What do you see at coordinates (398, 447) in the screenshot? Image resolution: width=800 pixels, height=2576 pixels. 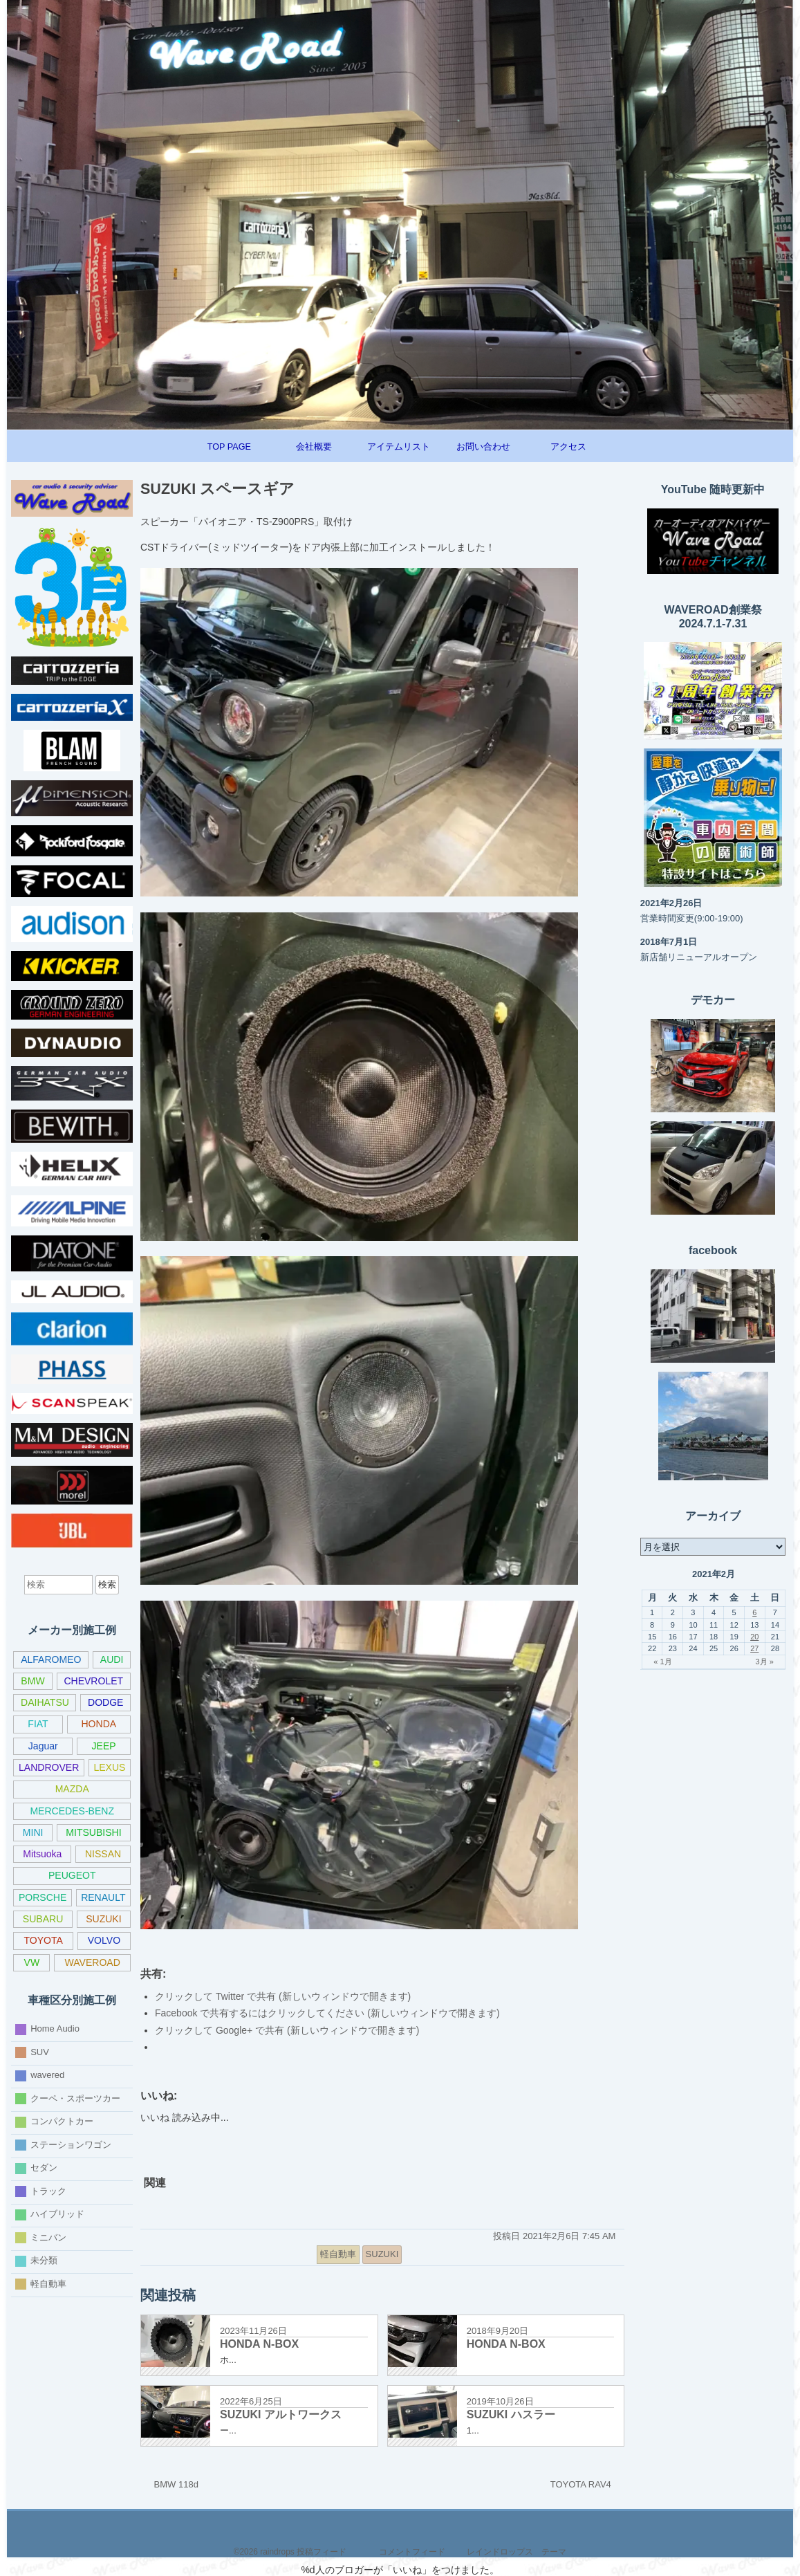 I see `アイテムリスト` at bounding box center [398, 447].